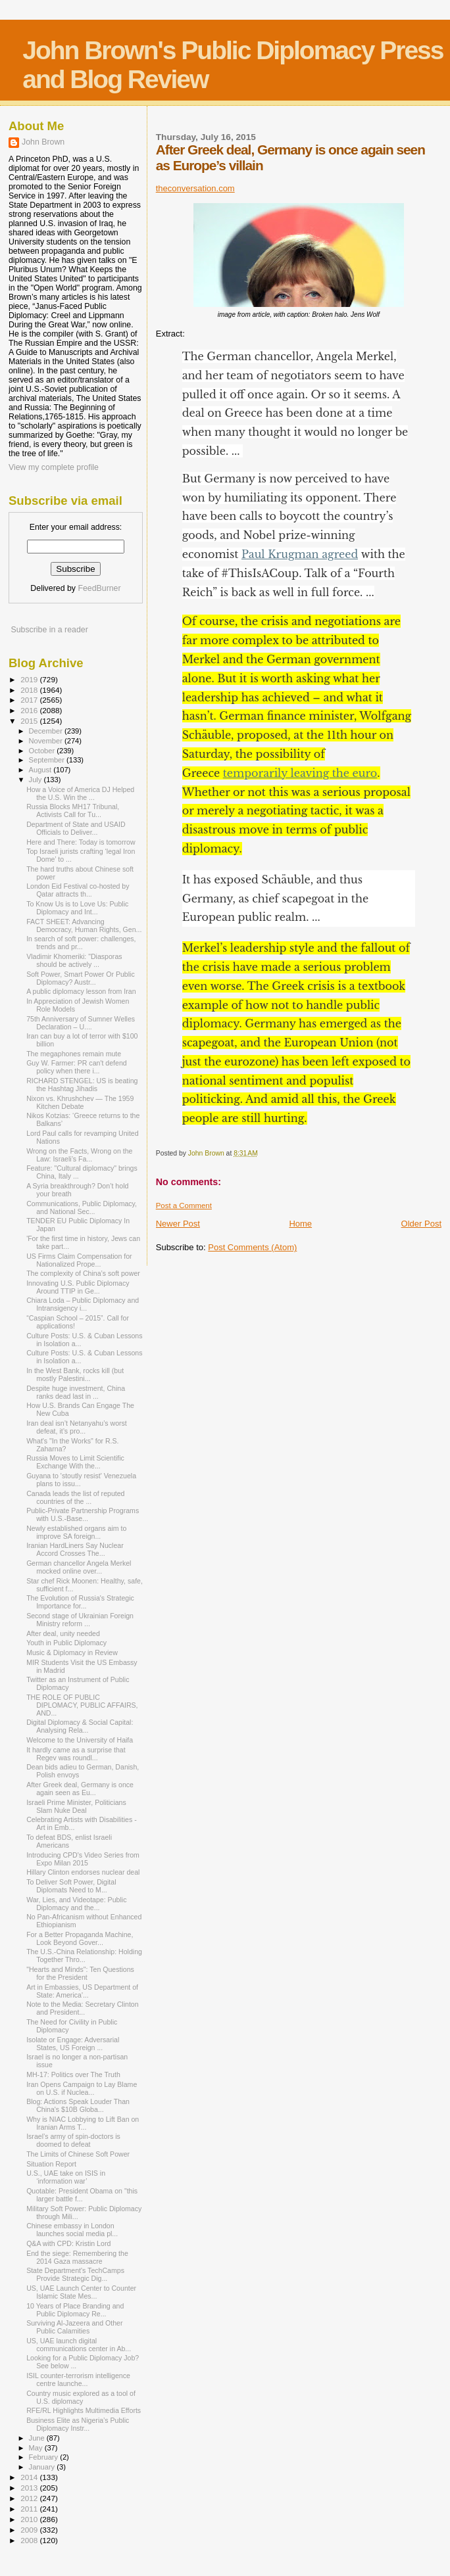 The height and width of the screenshot is (2576, 450). I want to click on How a Voice of America DJ Helped the U.S. Win the ..., so click(80, 793).